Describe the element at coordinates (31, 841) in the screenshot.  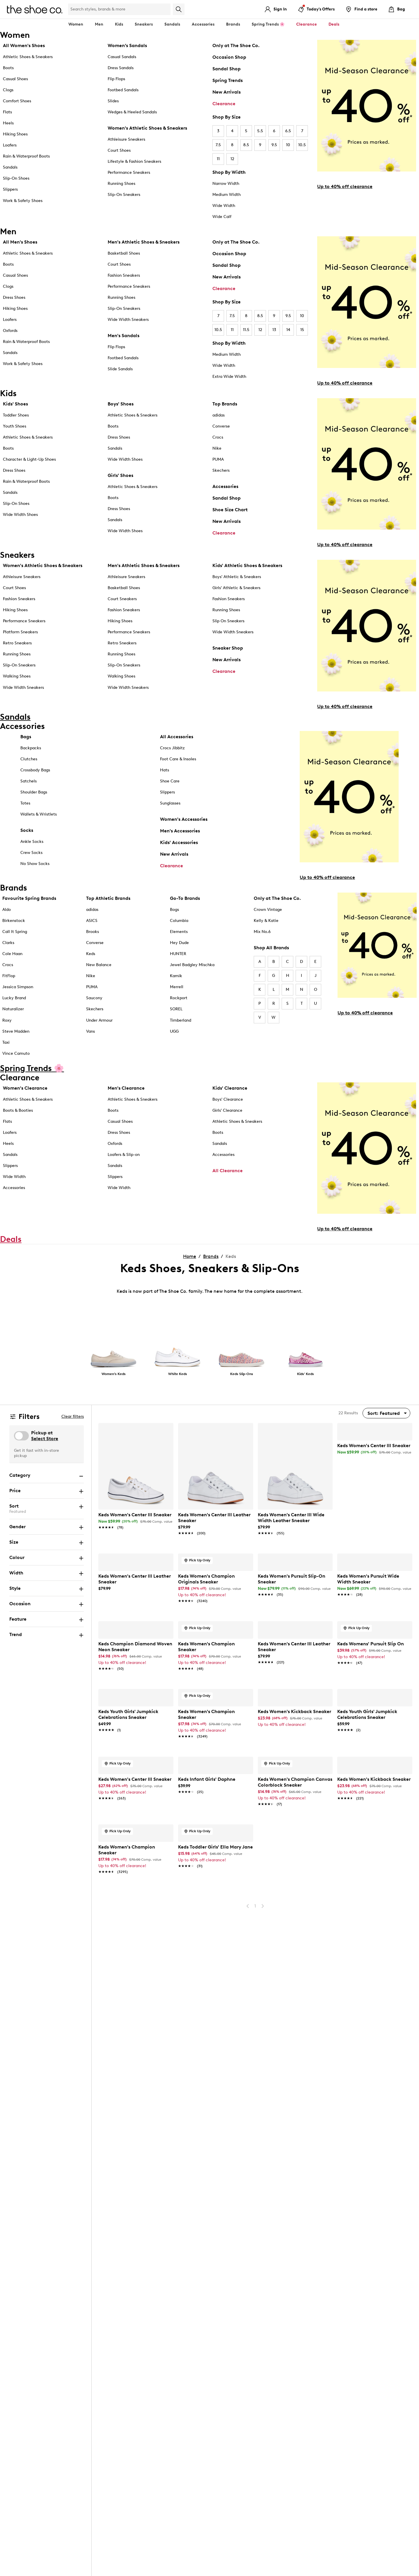
I see `Ankle Socks` at that location.